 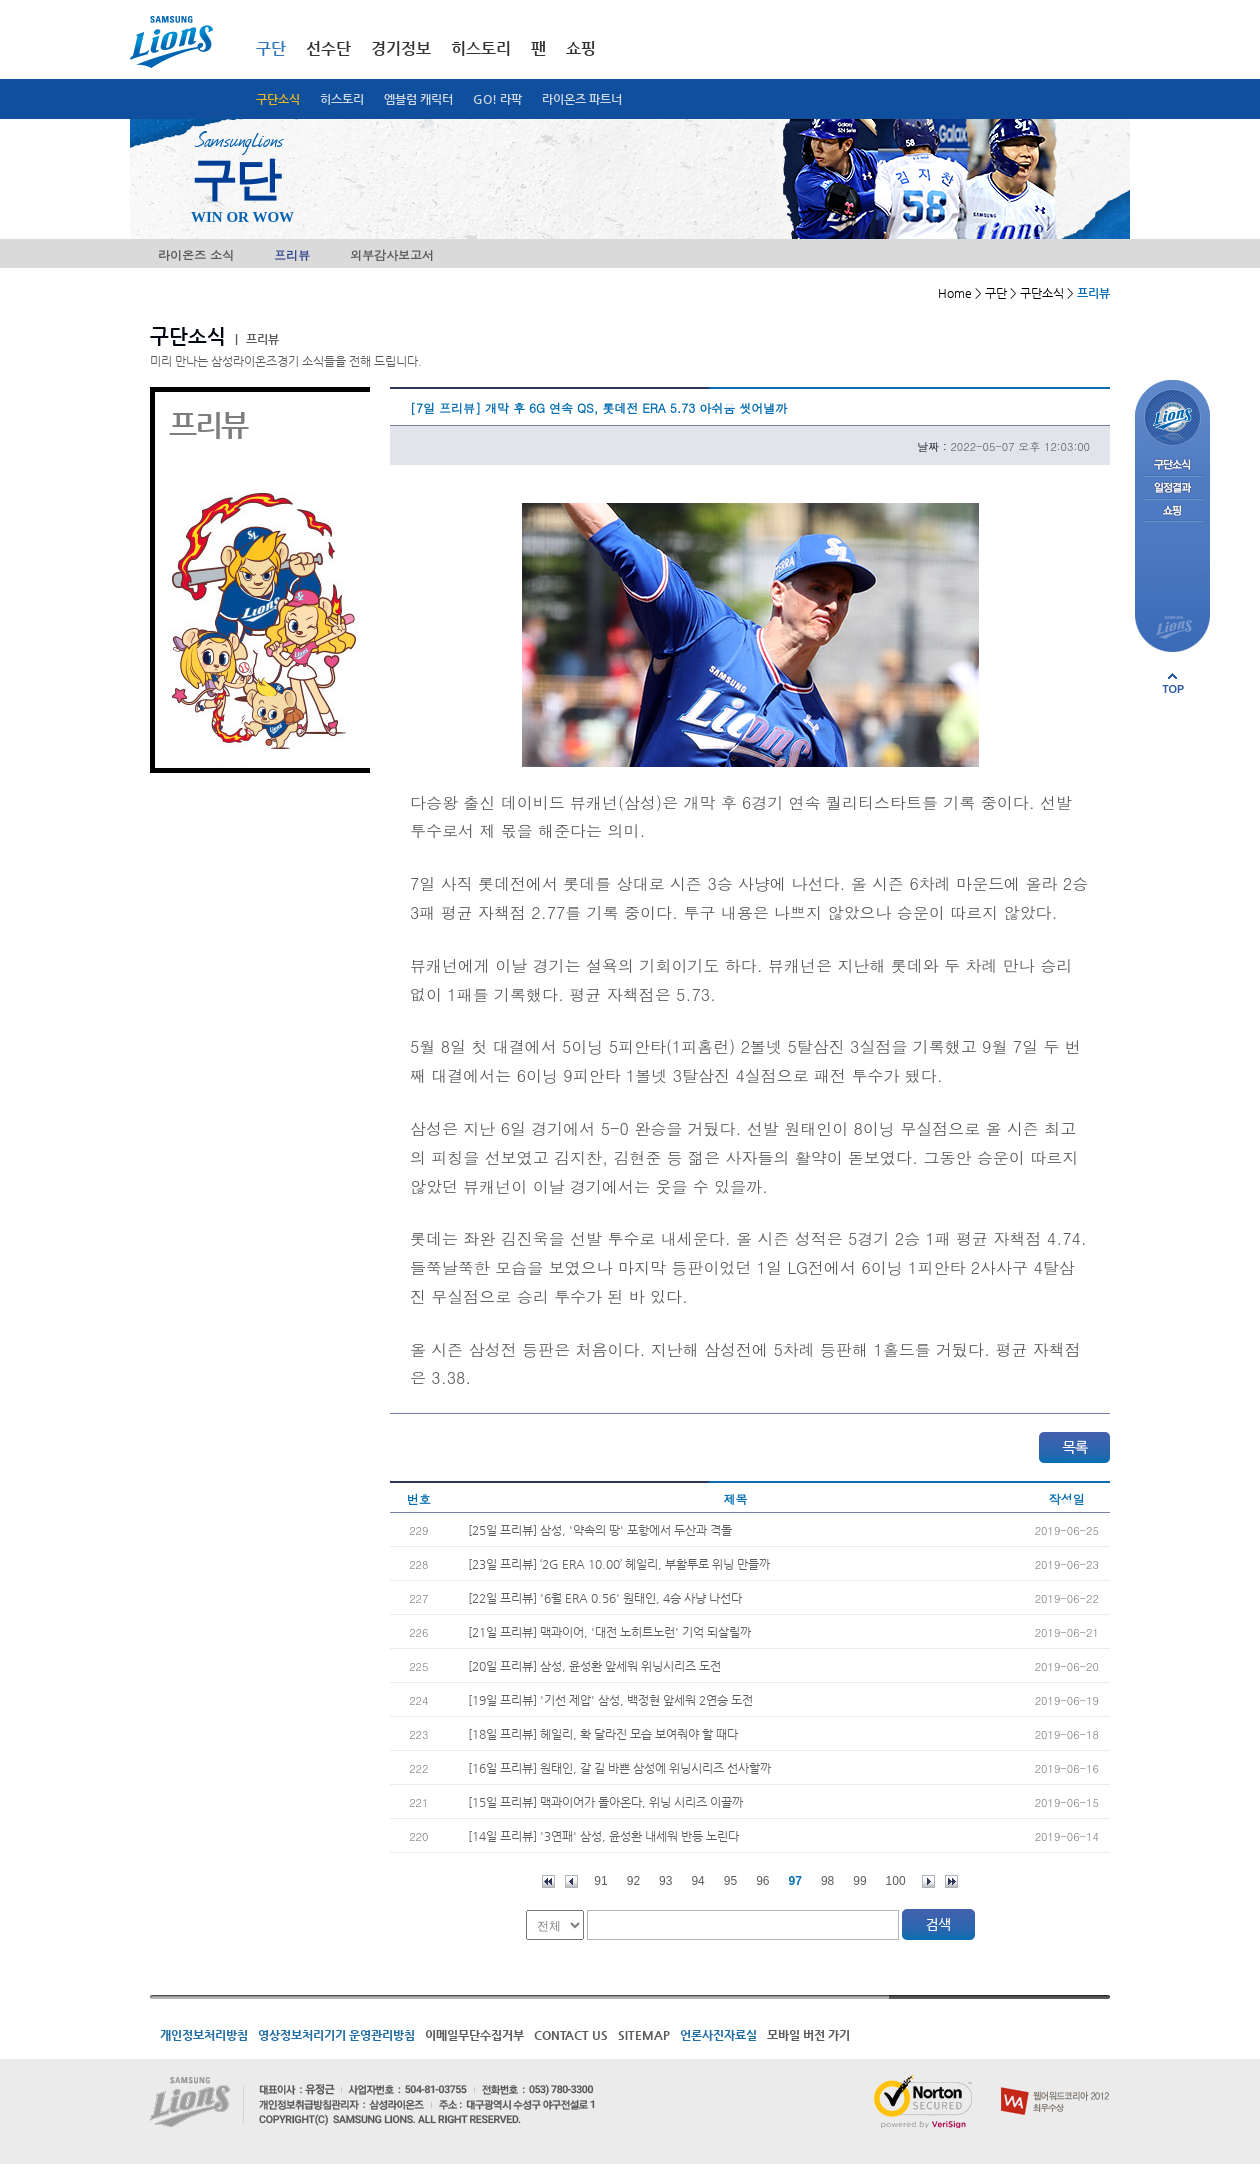 I want to click on 페이지 상단으로 이동, so click(x=1173, y=683).